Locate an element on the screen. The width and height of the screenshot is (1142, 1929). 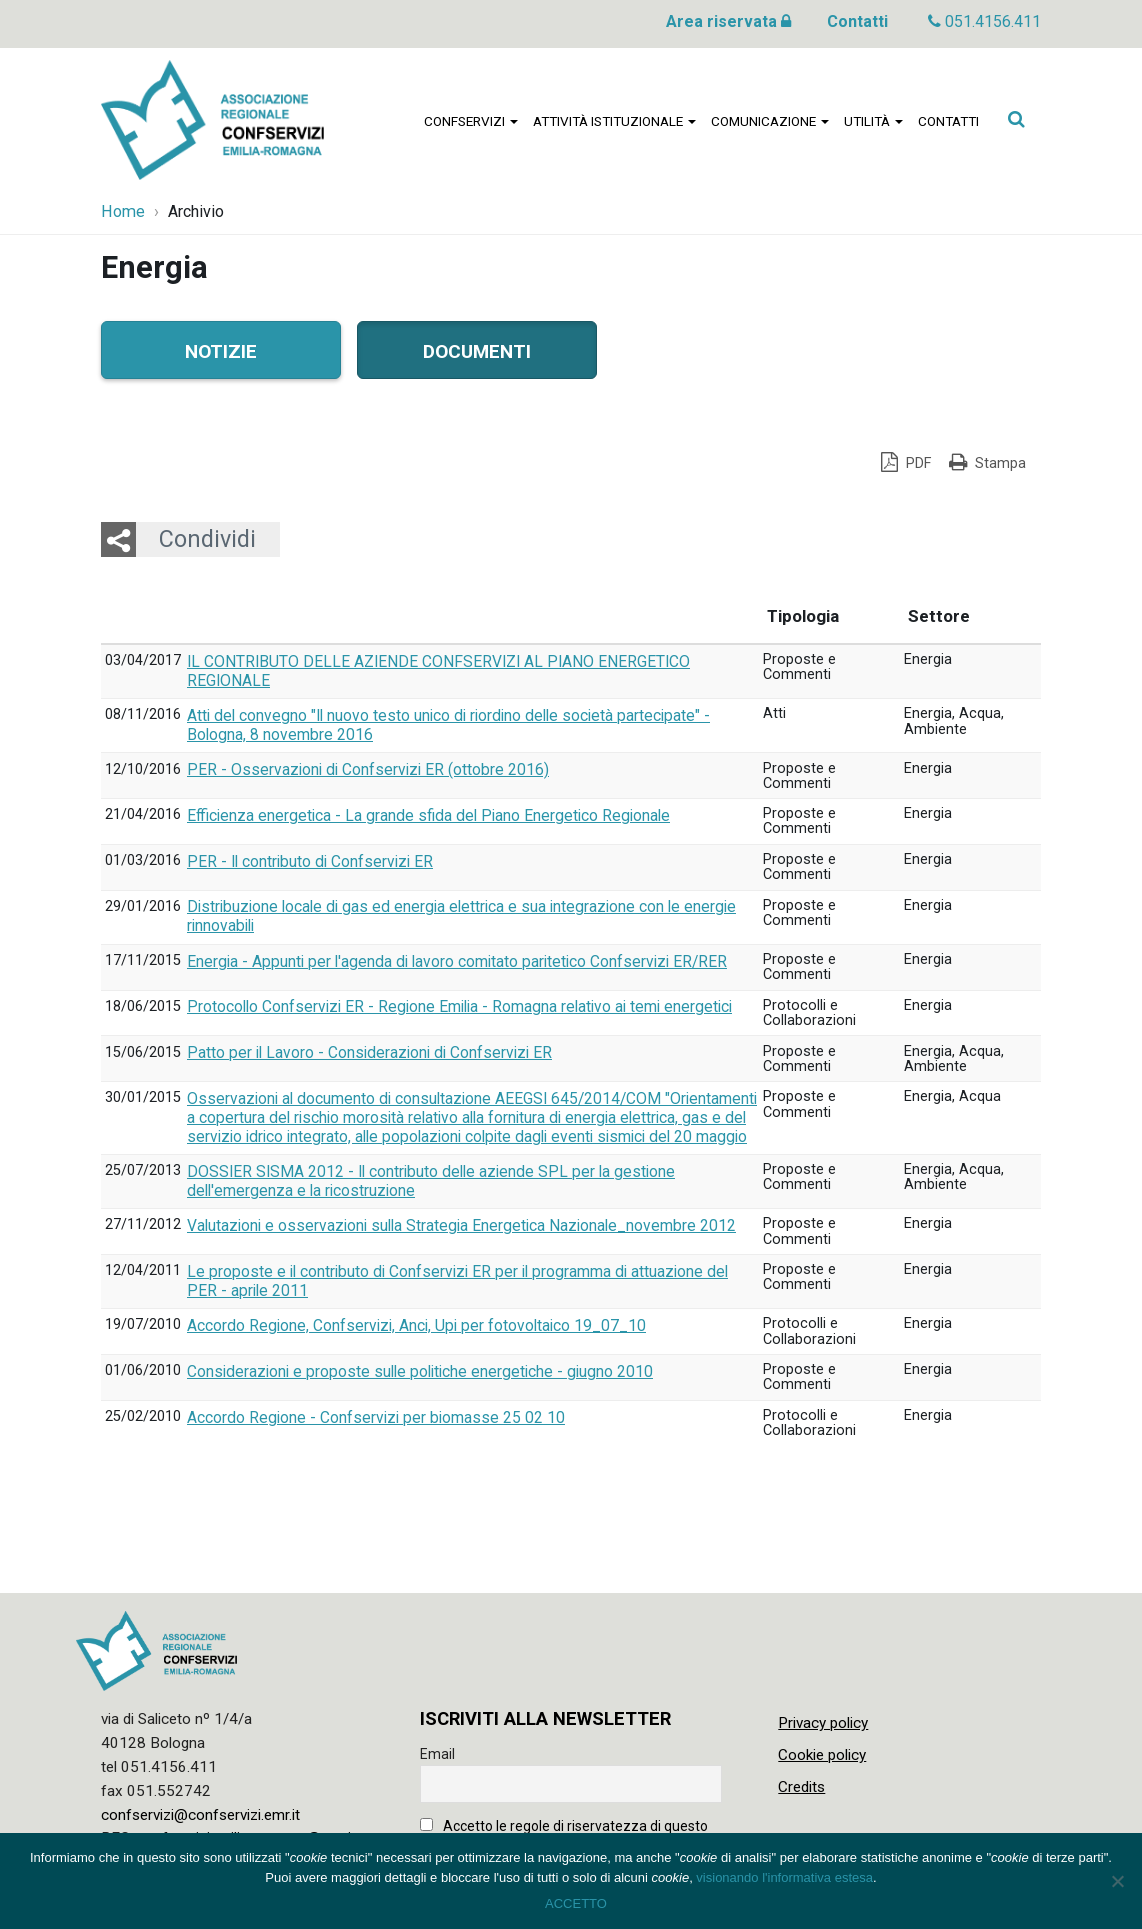
Efficienza energetica - La grande sfida del Piano Energetico Regionale is located at coordinates (428, 816).